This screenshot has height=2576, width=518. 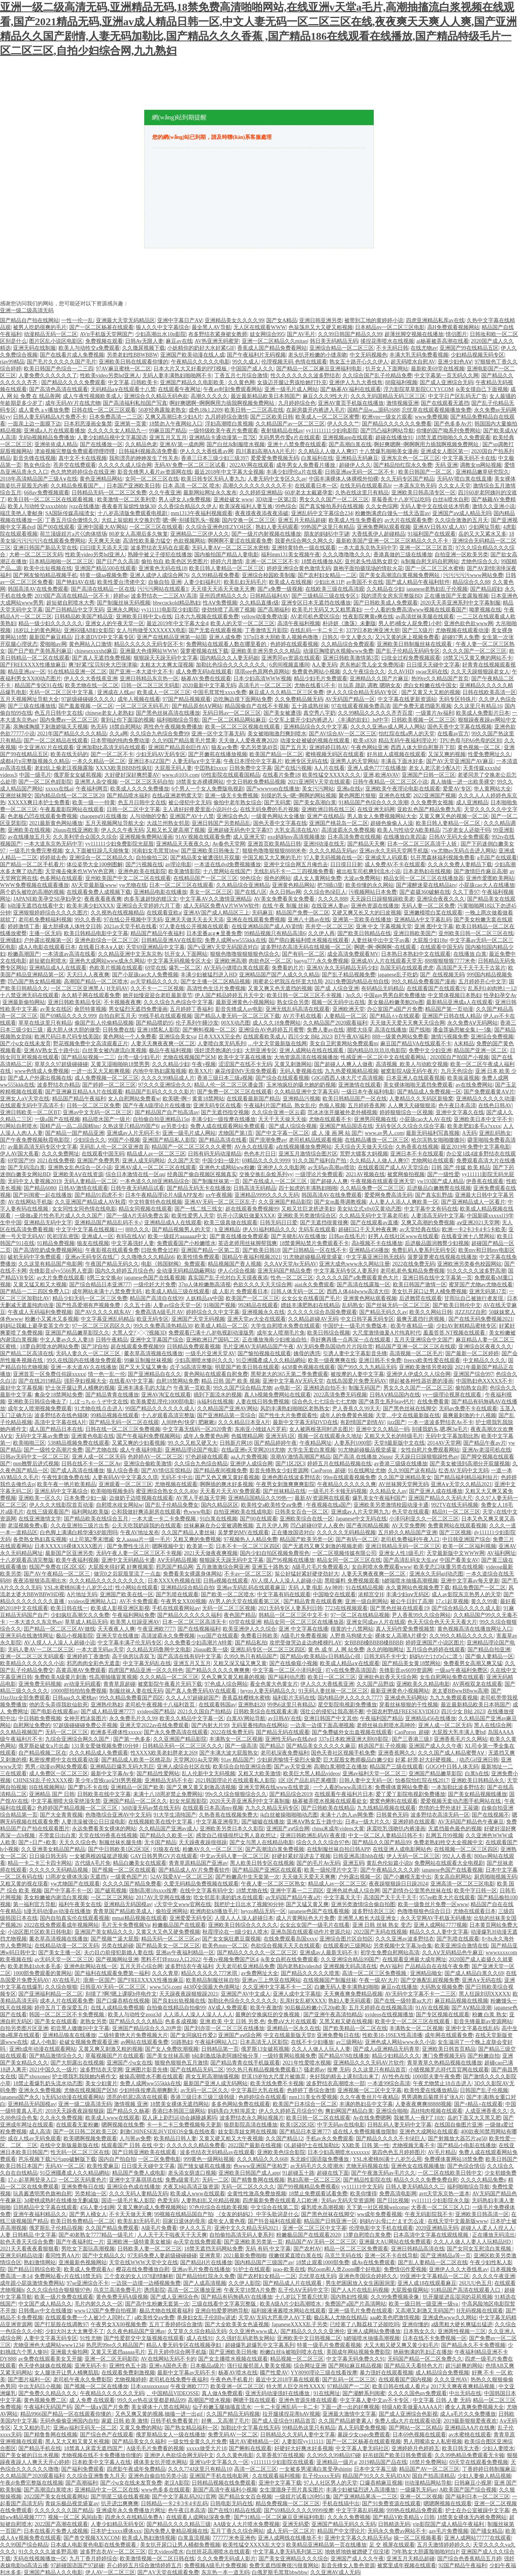 What do you see at coordinates (42, 1973) in the screenshot?
I see `1000部免费观看的黄网站` at bounding box center [42, 1973].